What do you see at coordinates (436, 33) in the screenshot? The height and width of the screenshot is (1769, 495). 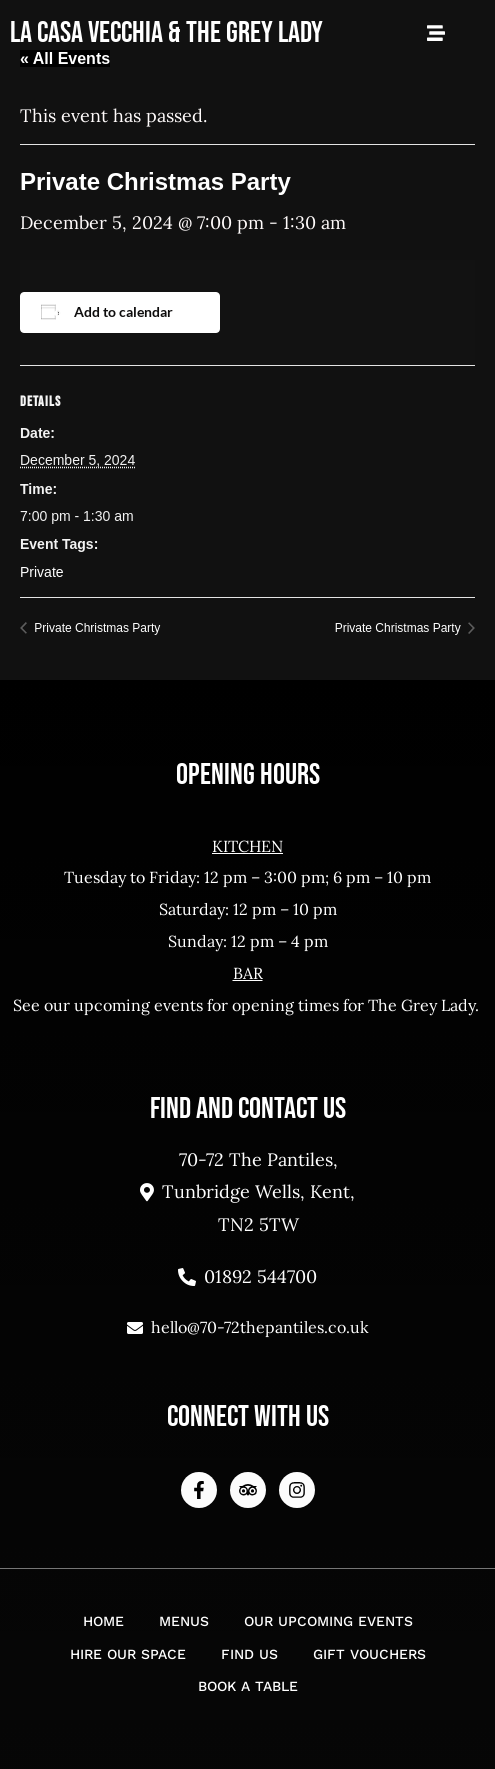 I see `[Open Mobile Menu]` at bounding box center [436, 33].